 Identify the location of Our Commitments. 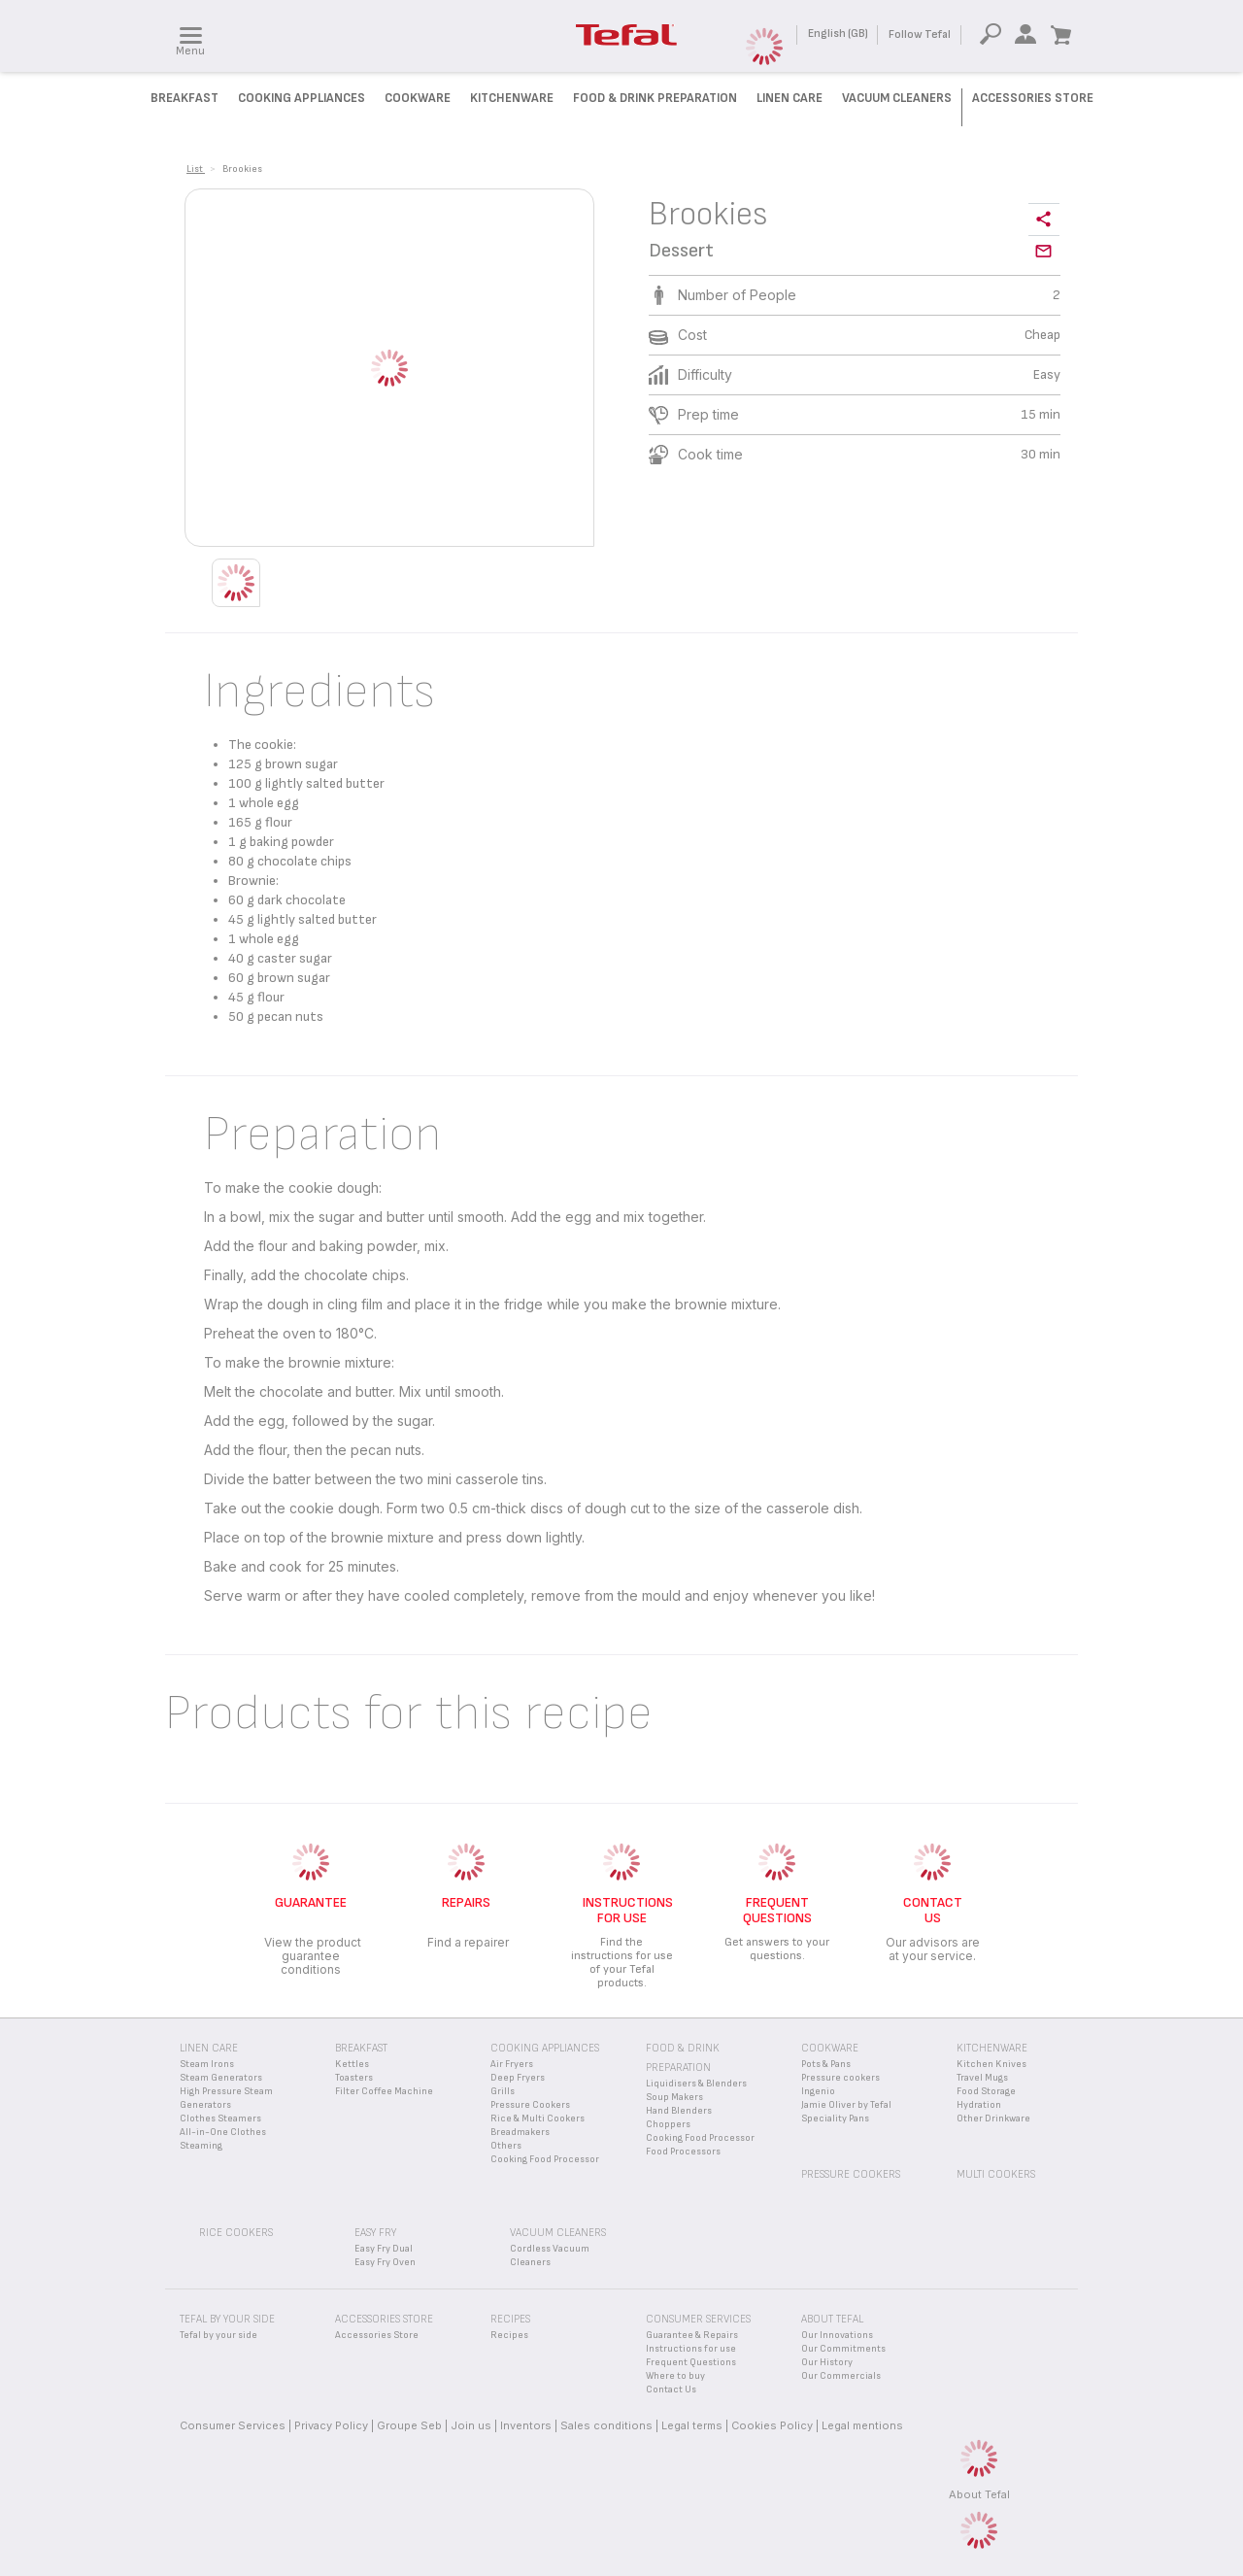
(843, 2349).